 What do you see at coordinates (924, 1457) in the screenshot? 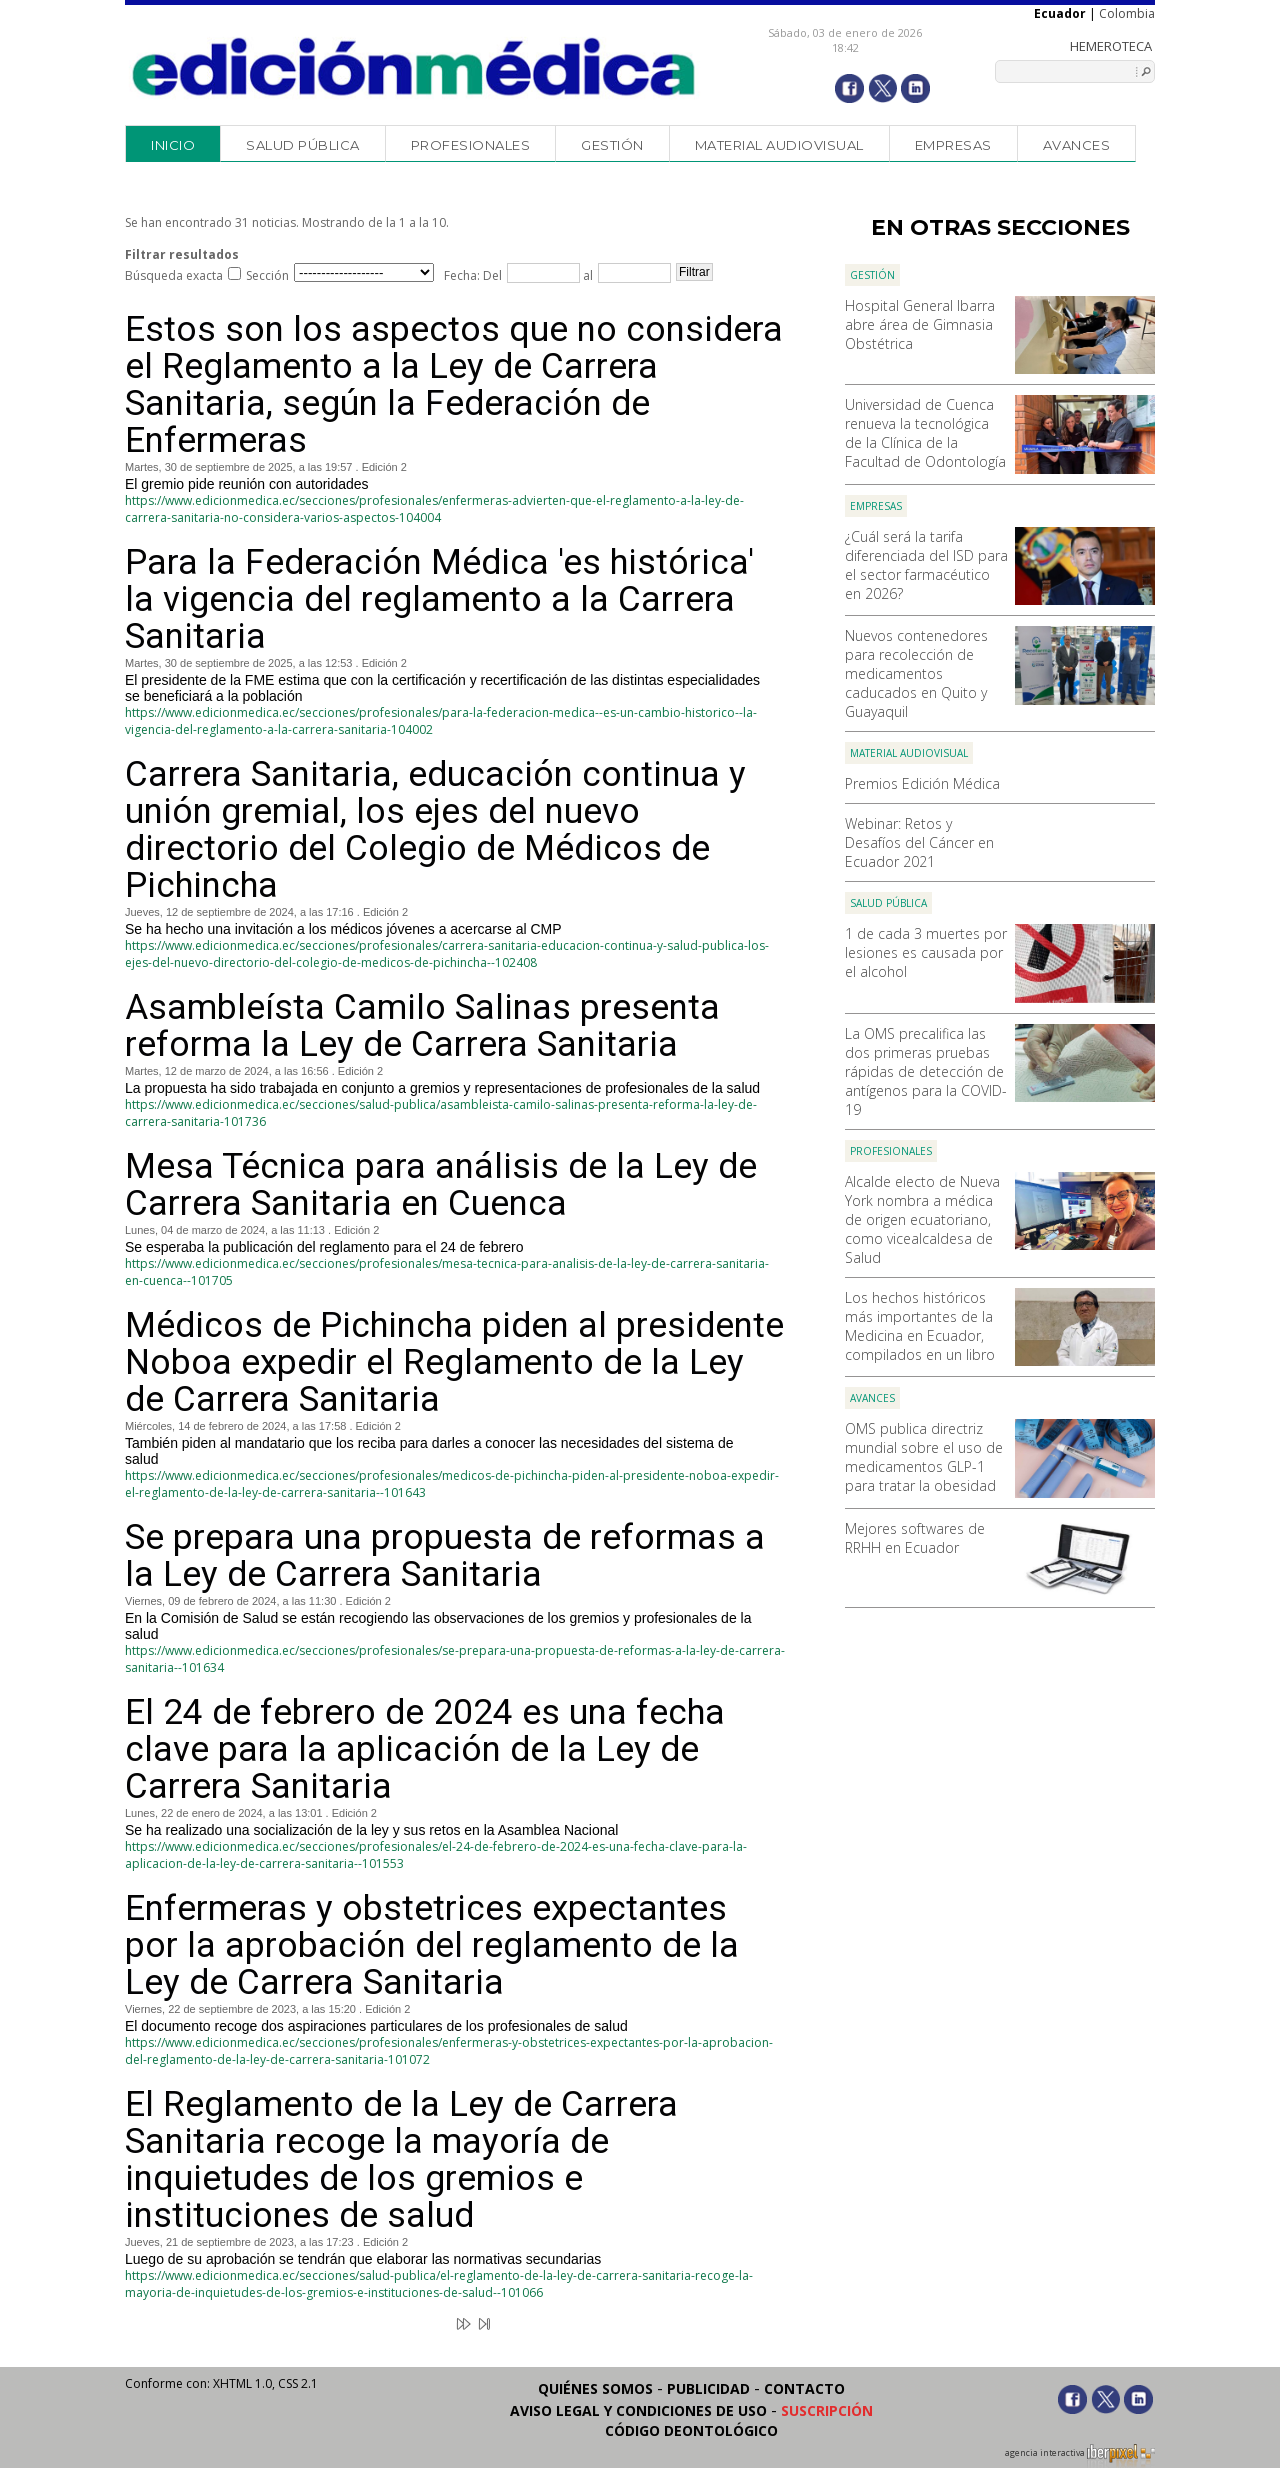
I see `OMS publica directriz mundial sobre el uso de medicamentos GLP-1 para tratar la obesidad` at bounding box center [924, 1457].